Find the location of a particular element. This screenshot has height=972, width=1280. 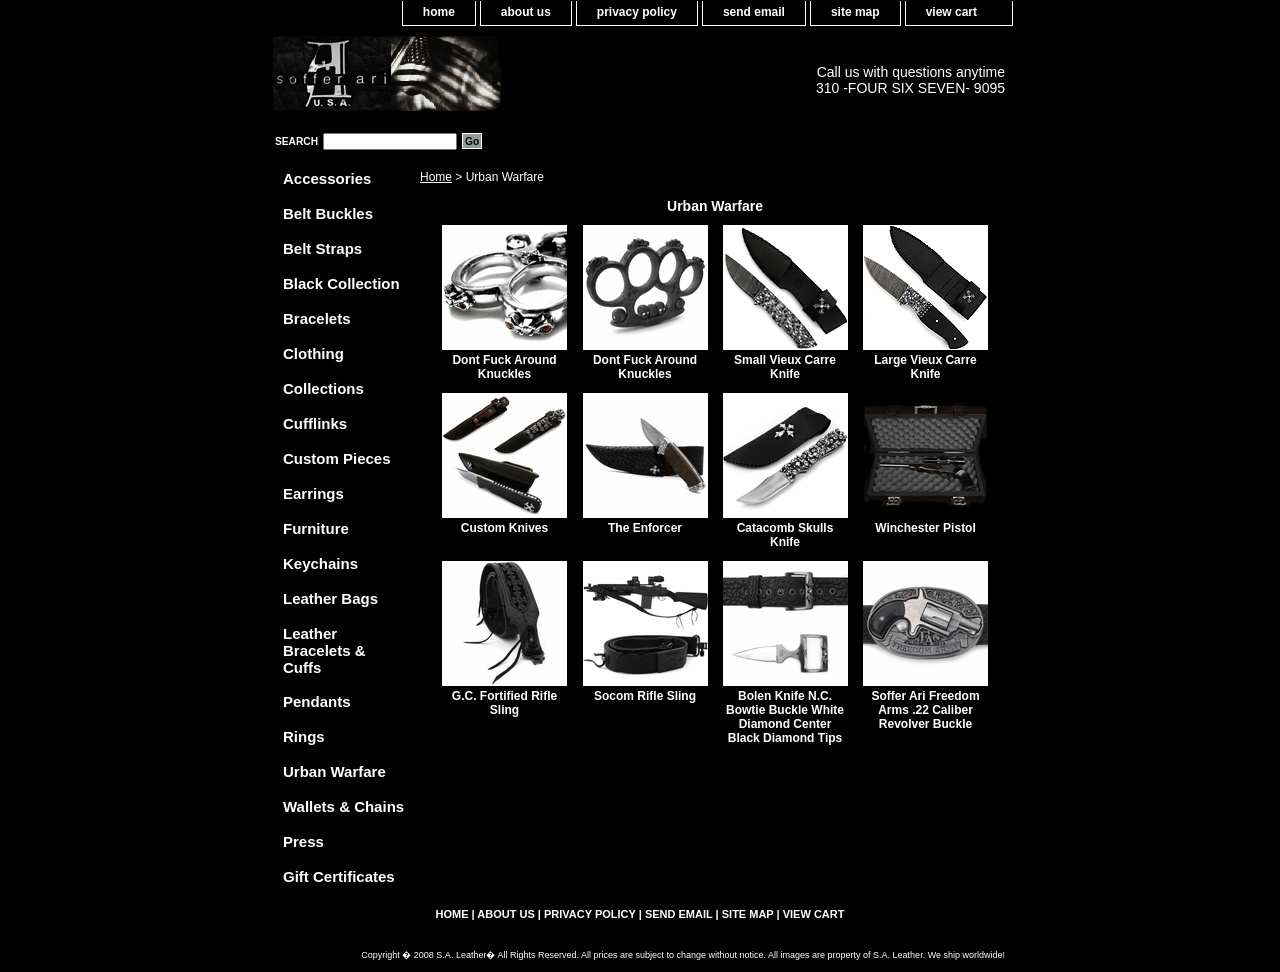

Small Vieux Carre Knife is located at coordinates (785, 367).